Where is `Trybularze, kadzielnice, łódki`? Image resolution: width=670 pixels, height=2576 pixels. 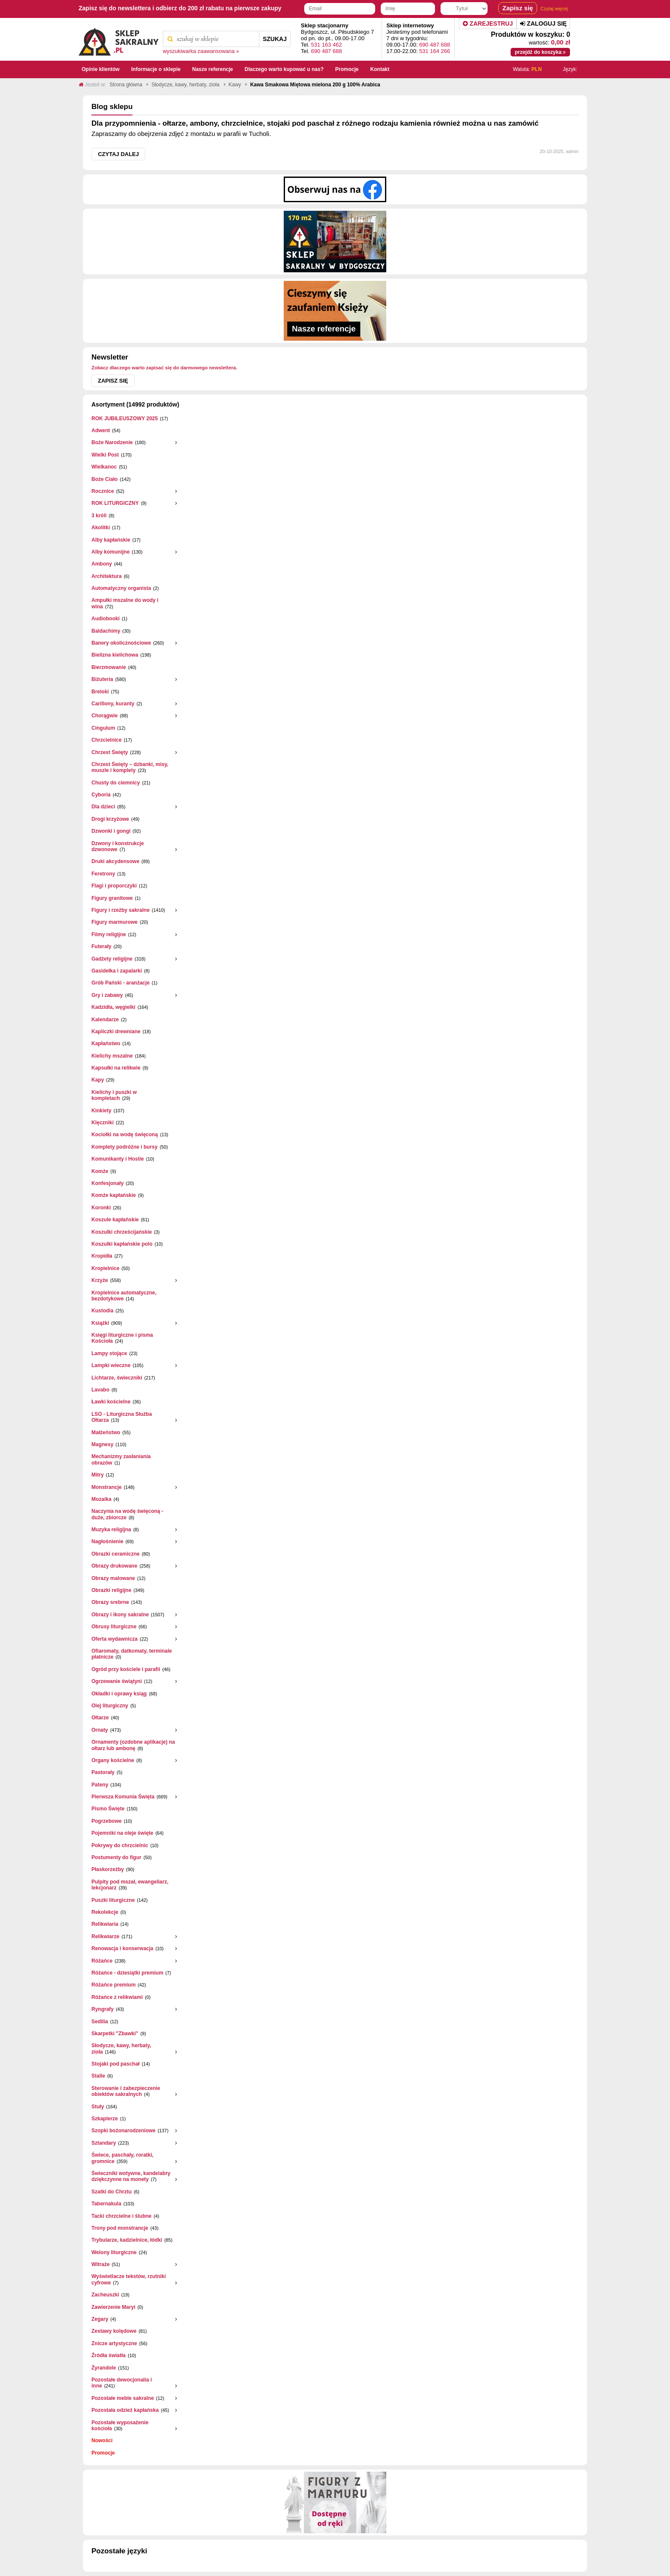 Trybularze, kadzielnice, łódki is located at coordinates (126, 2240).